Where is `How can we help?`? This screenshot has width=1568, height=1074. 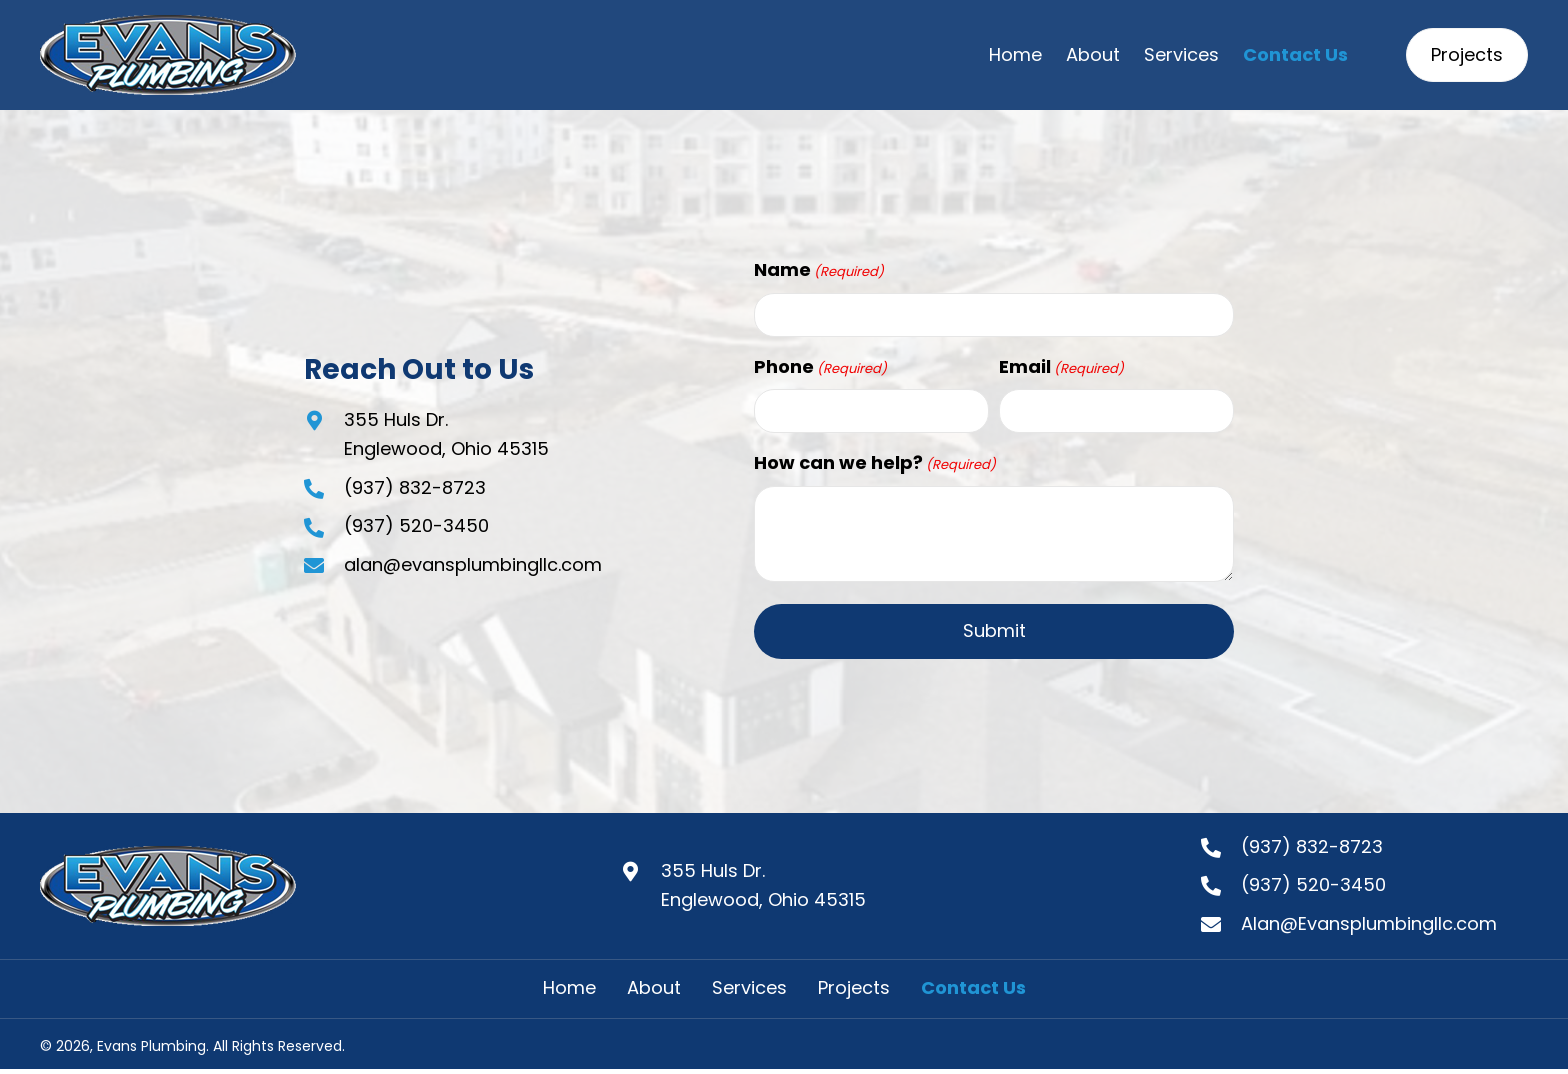 How can we help? is located at coordinates (875, 463).